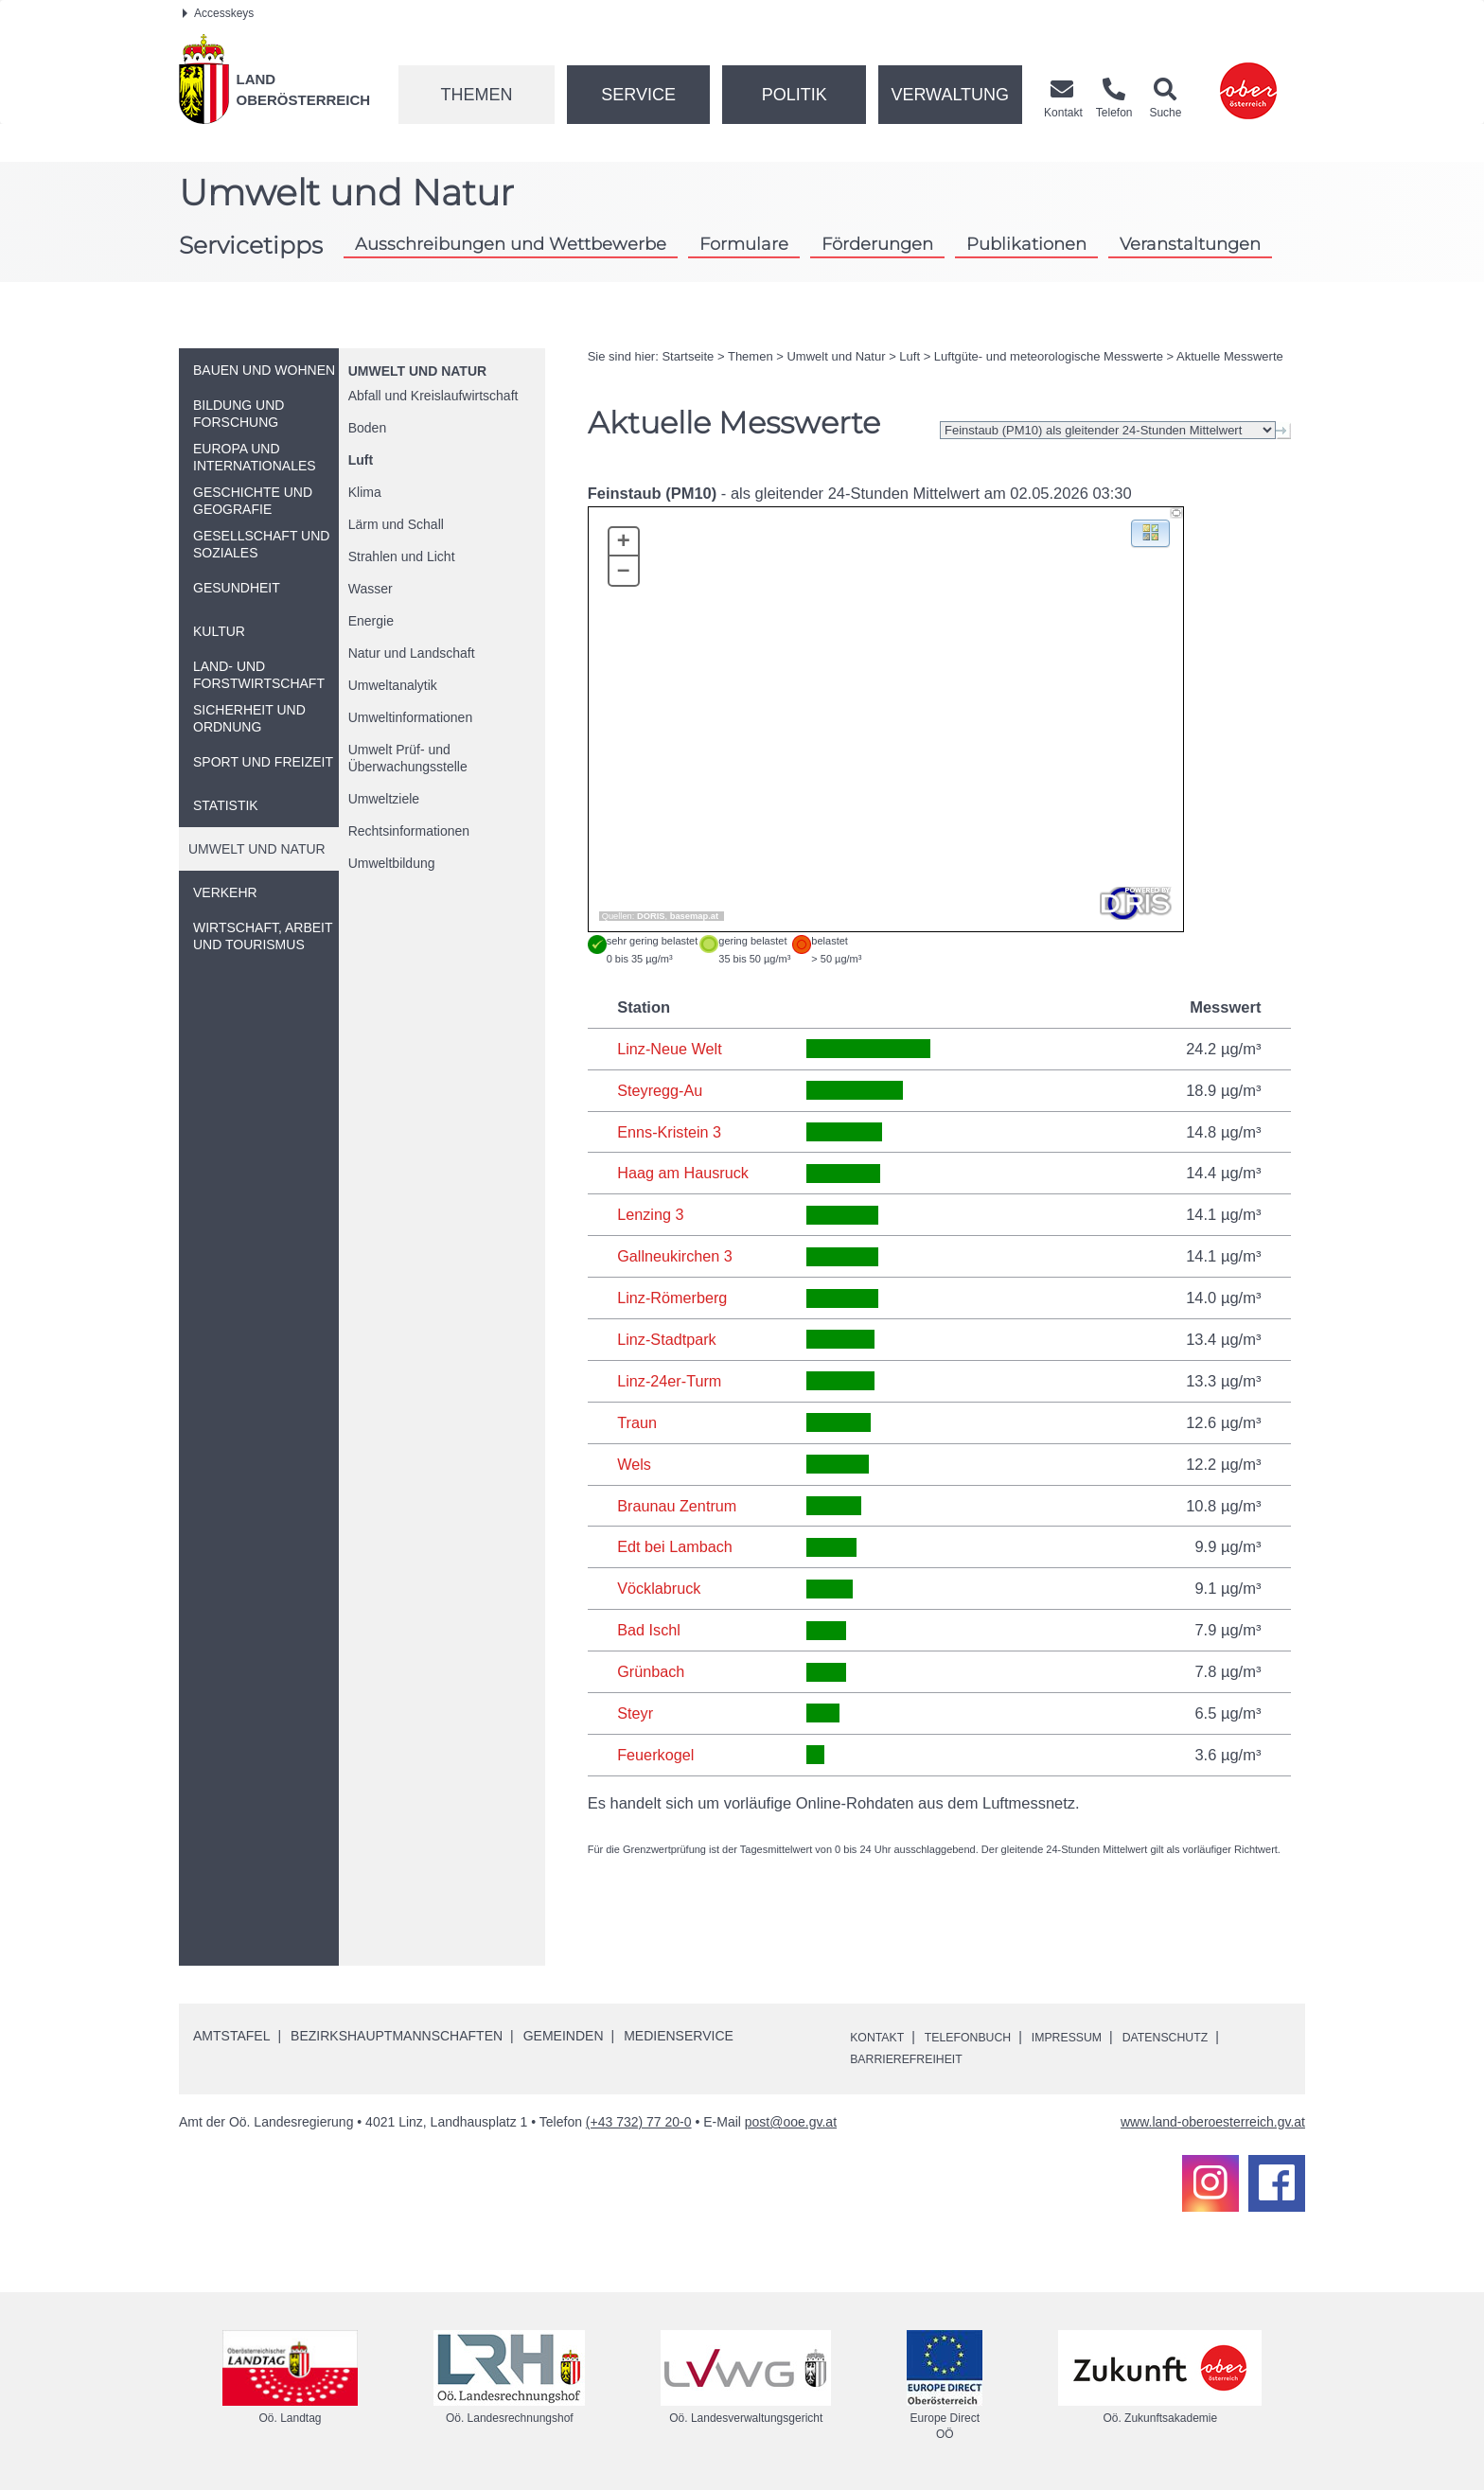 Image resolution: width=1484 pixels, height=2490 pixels. What do you see at coordinates (364, 492) in the screenshot?
I see `Klima` at bounding box center [364, 492].